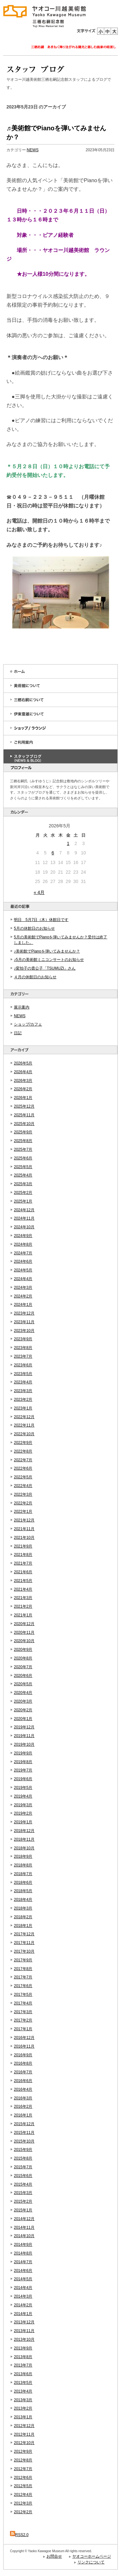 This screenshot has width=121, height=2576. What do you see at coordinates (24, 1744) in the screenshot?
I see `2019年10月` at bounding box center [24, 1744].